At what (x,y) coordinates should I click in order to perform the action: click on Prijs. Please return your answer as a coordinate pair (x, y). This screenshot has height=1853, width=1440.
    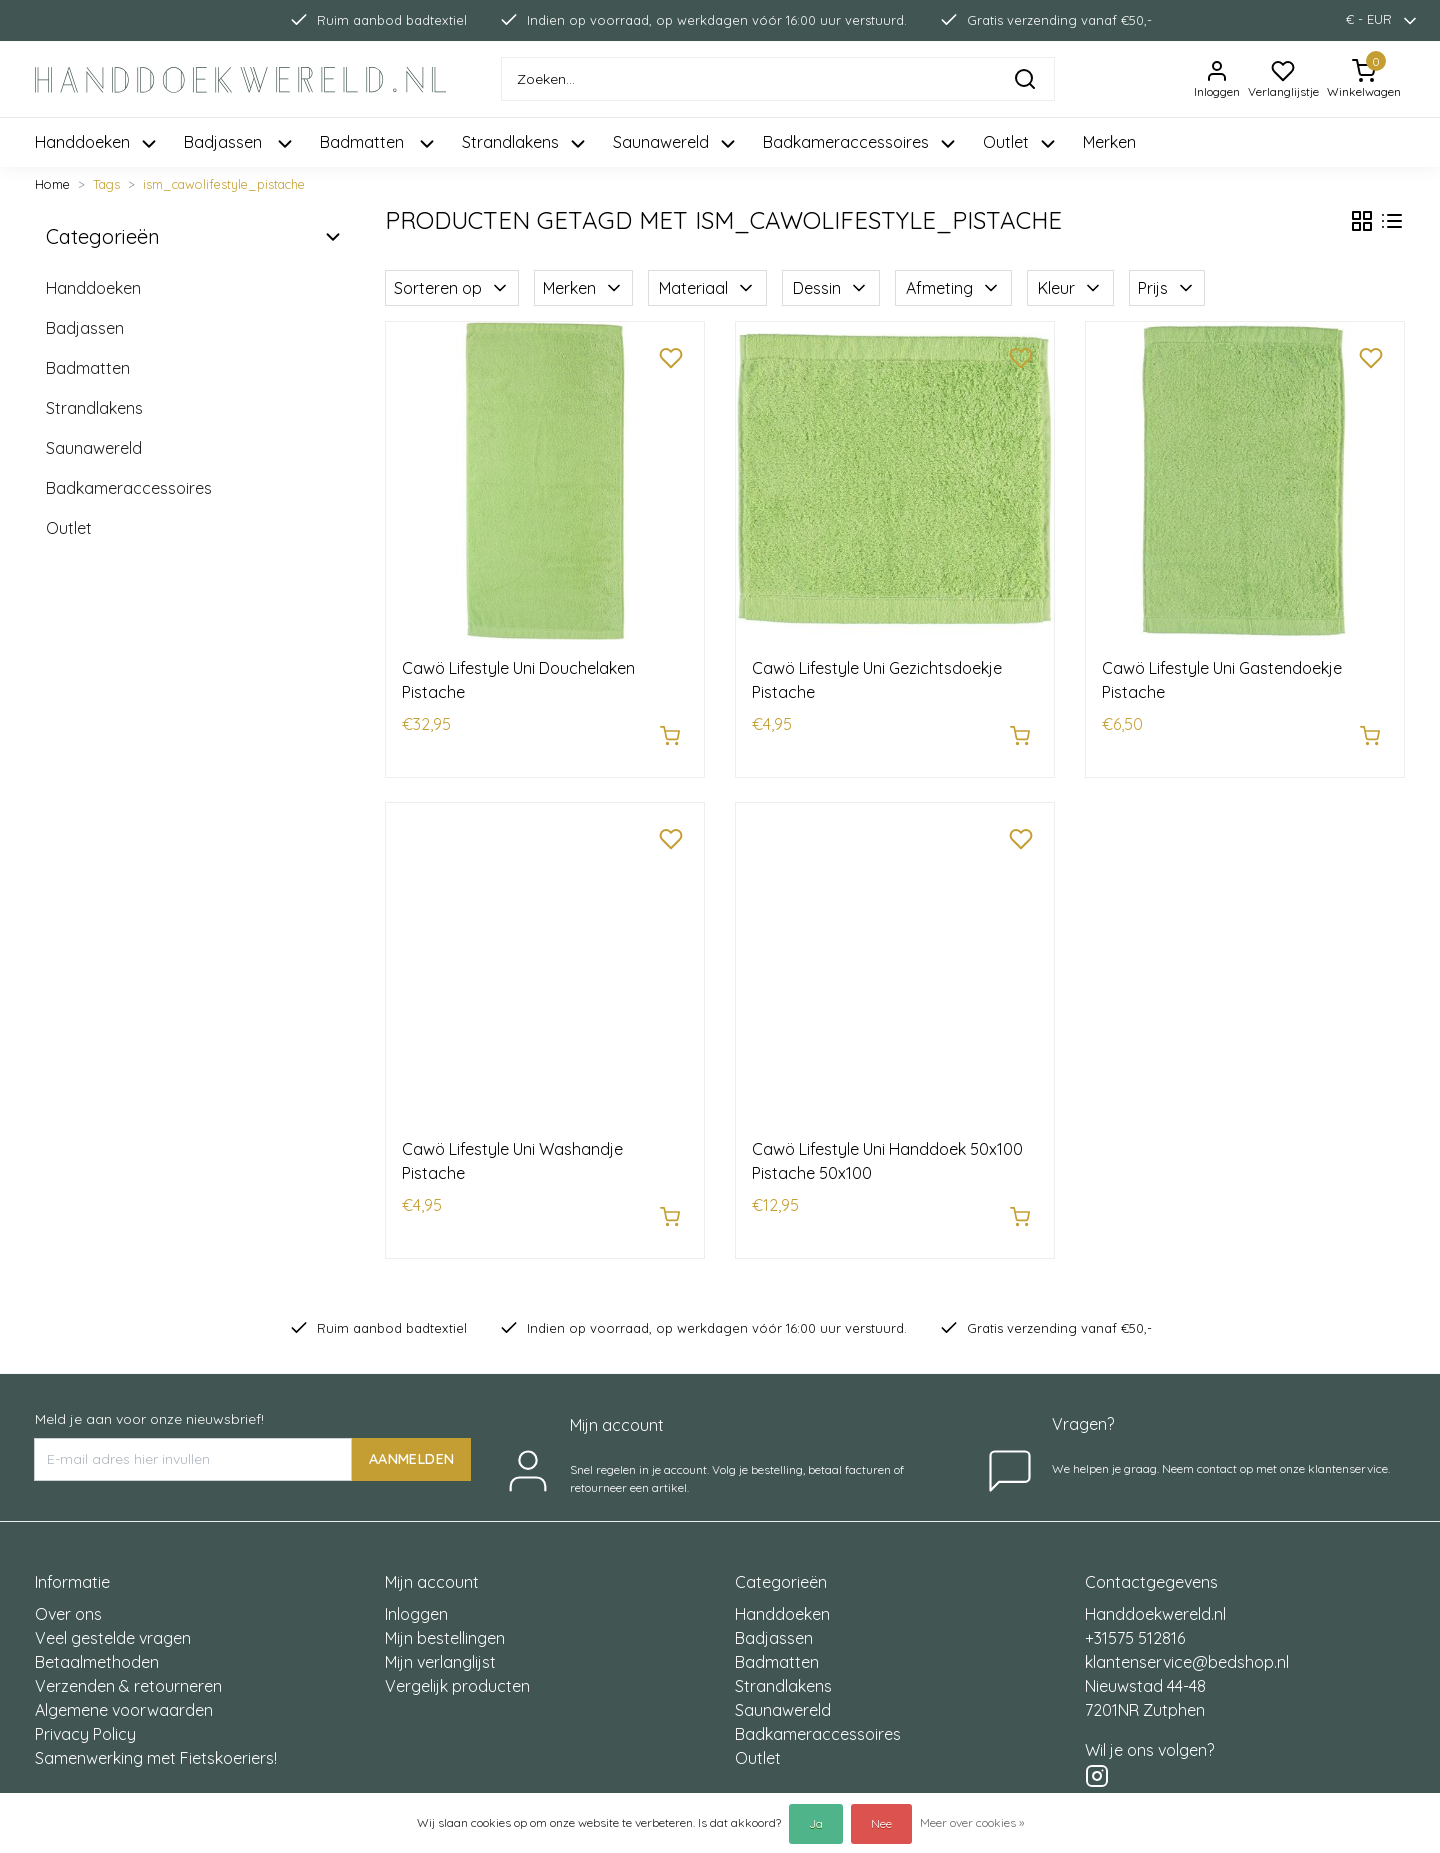
    Looking at the image, I should click on (1167, 288).